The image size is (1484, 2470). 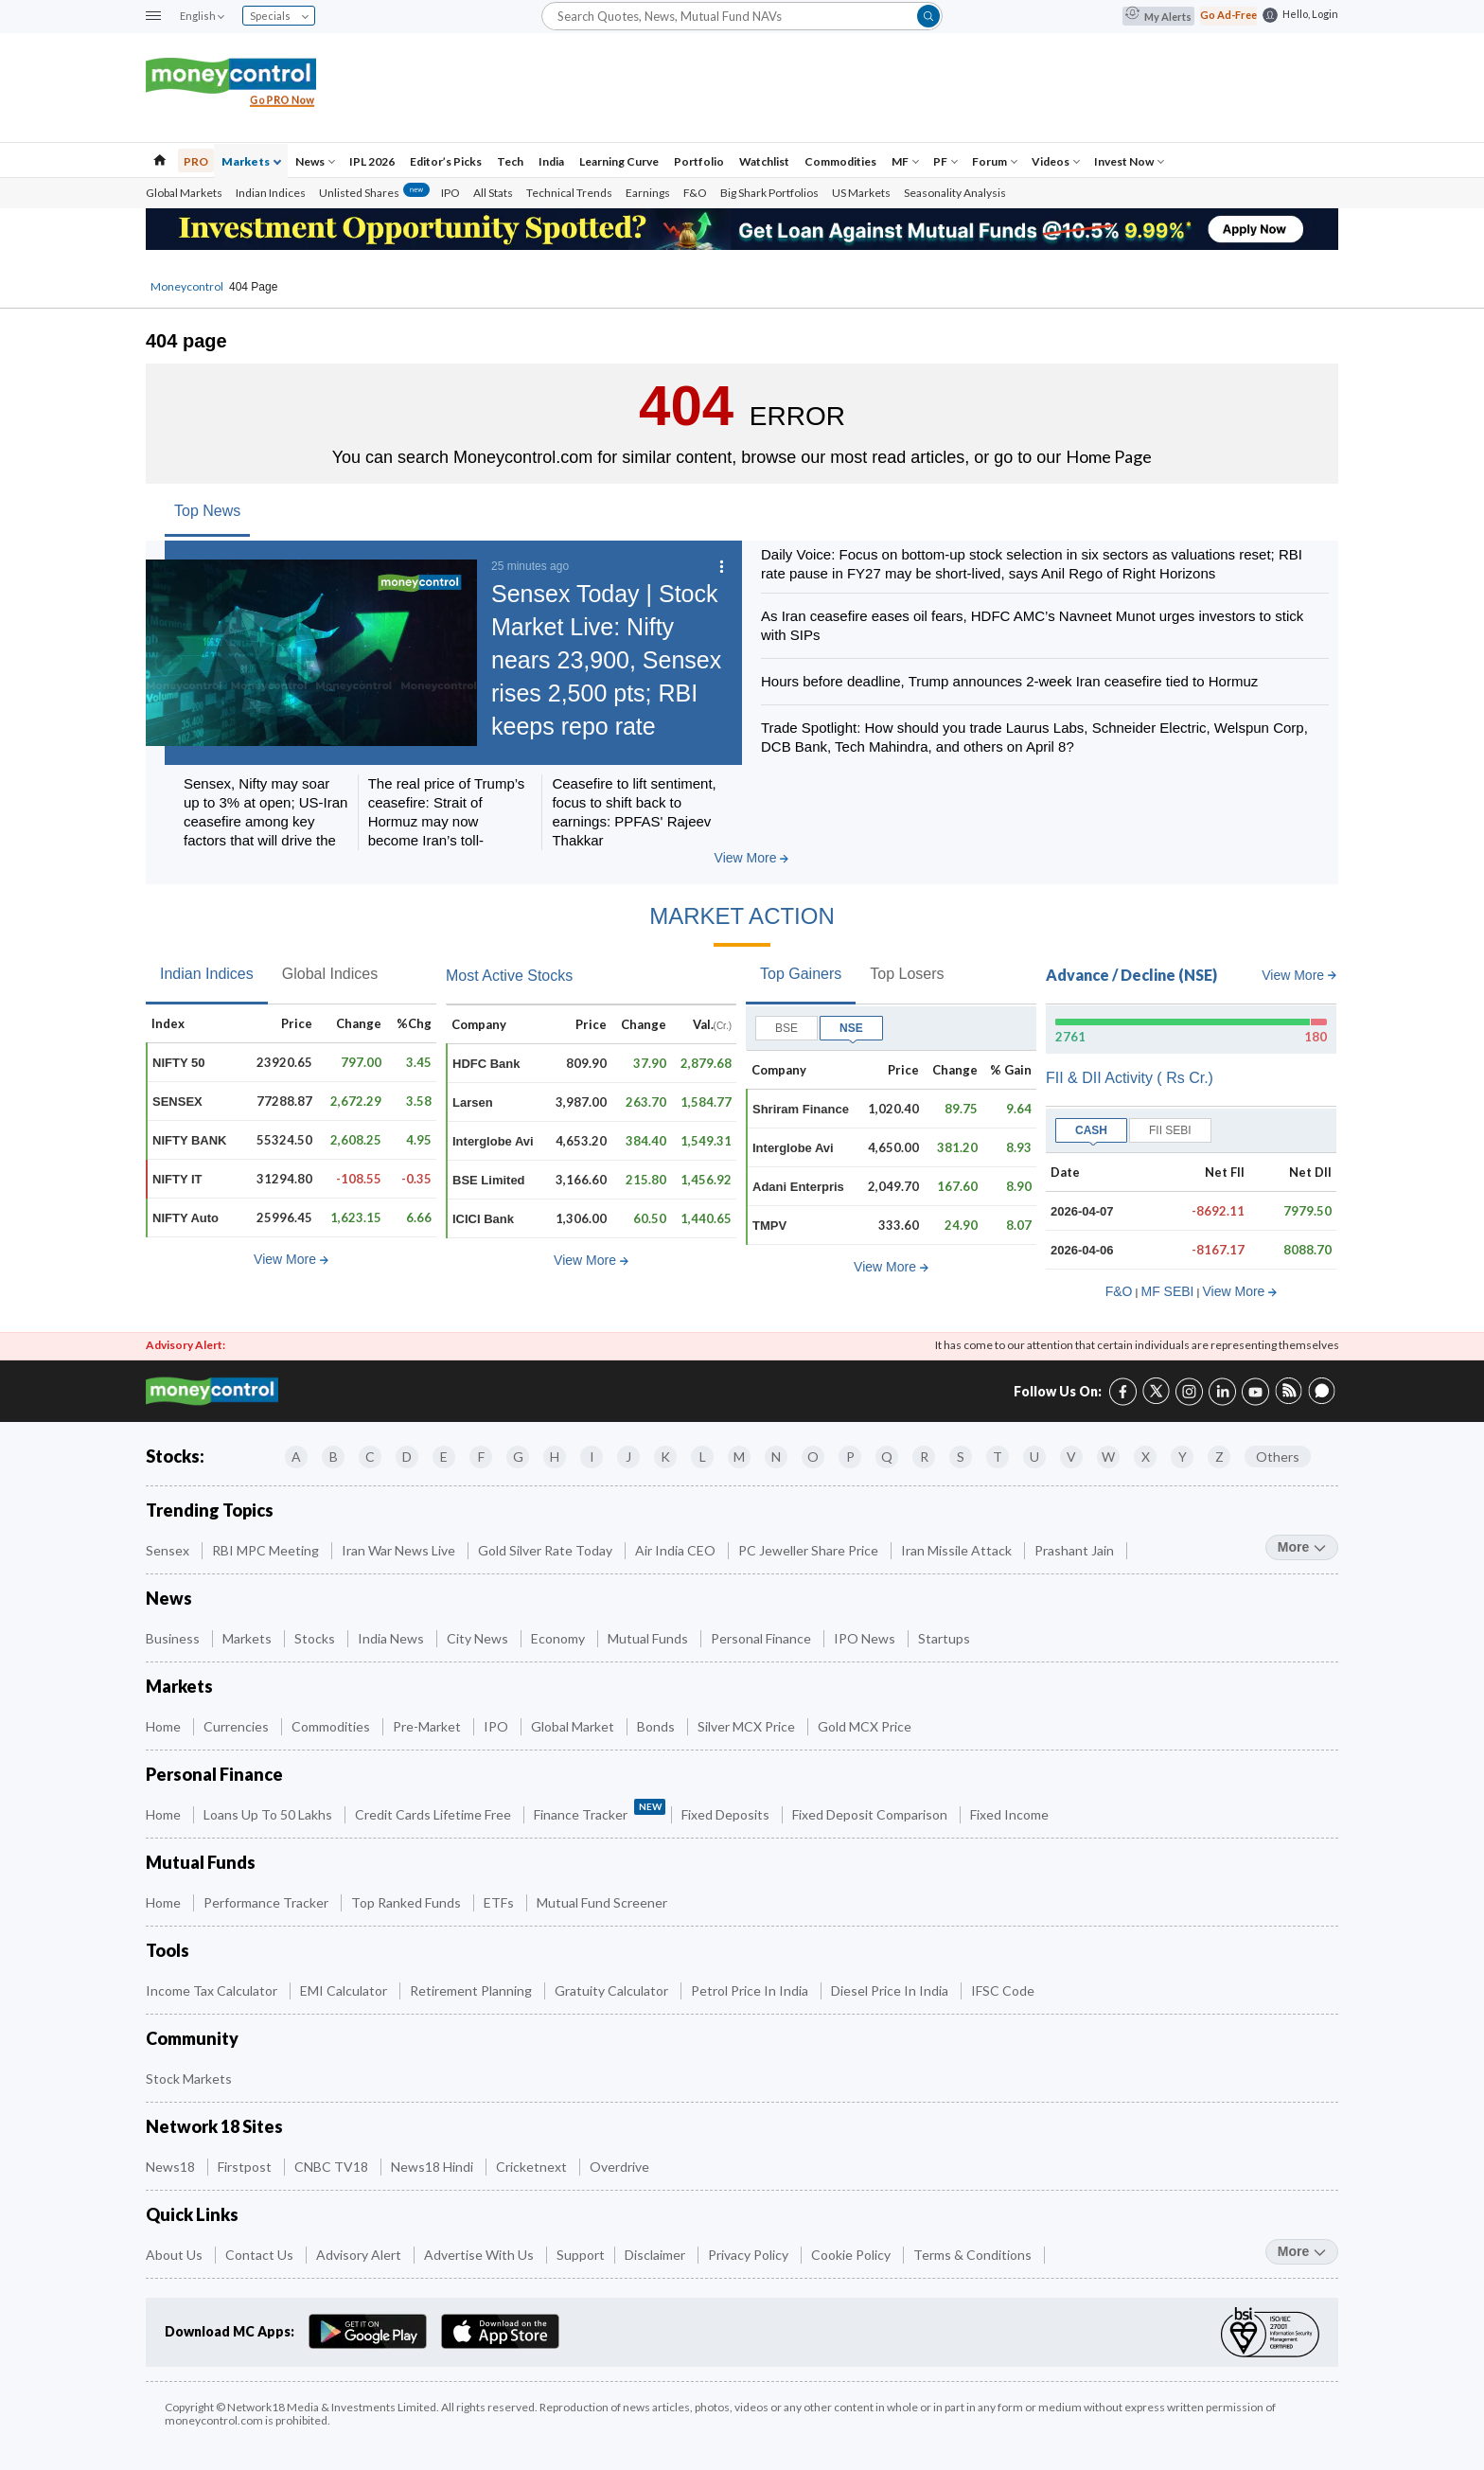 I want to click on Moneycontrol, so click(x=186, y=286).